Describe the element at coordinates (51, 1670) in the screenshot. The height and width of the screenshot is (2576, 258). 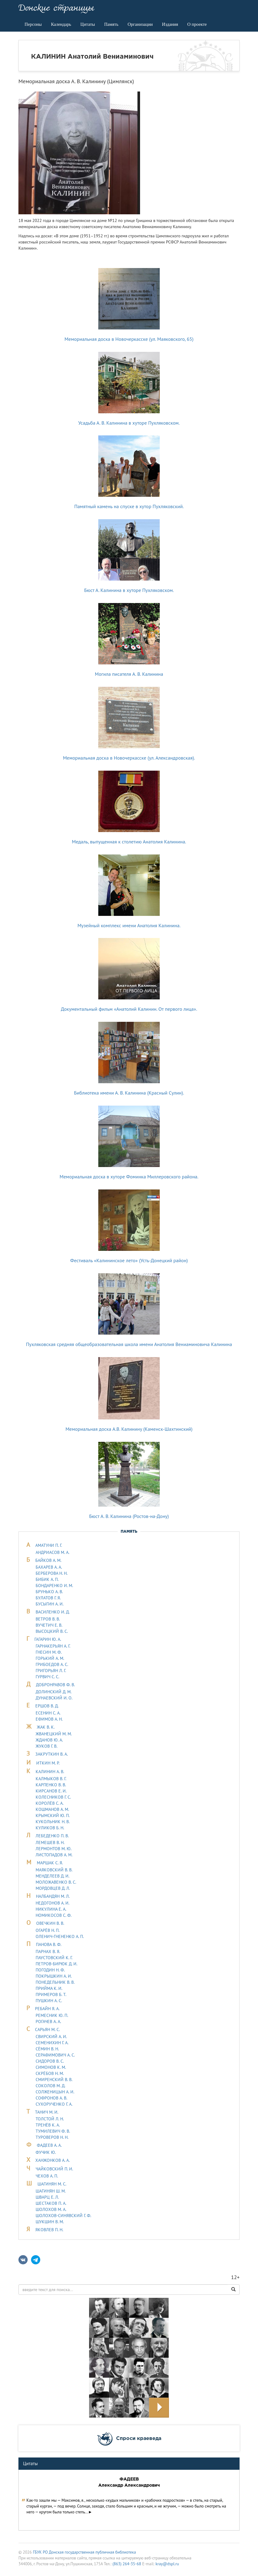
I see `ГРИГОРЬЯН Л. Г.` at that location.